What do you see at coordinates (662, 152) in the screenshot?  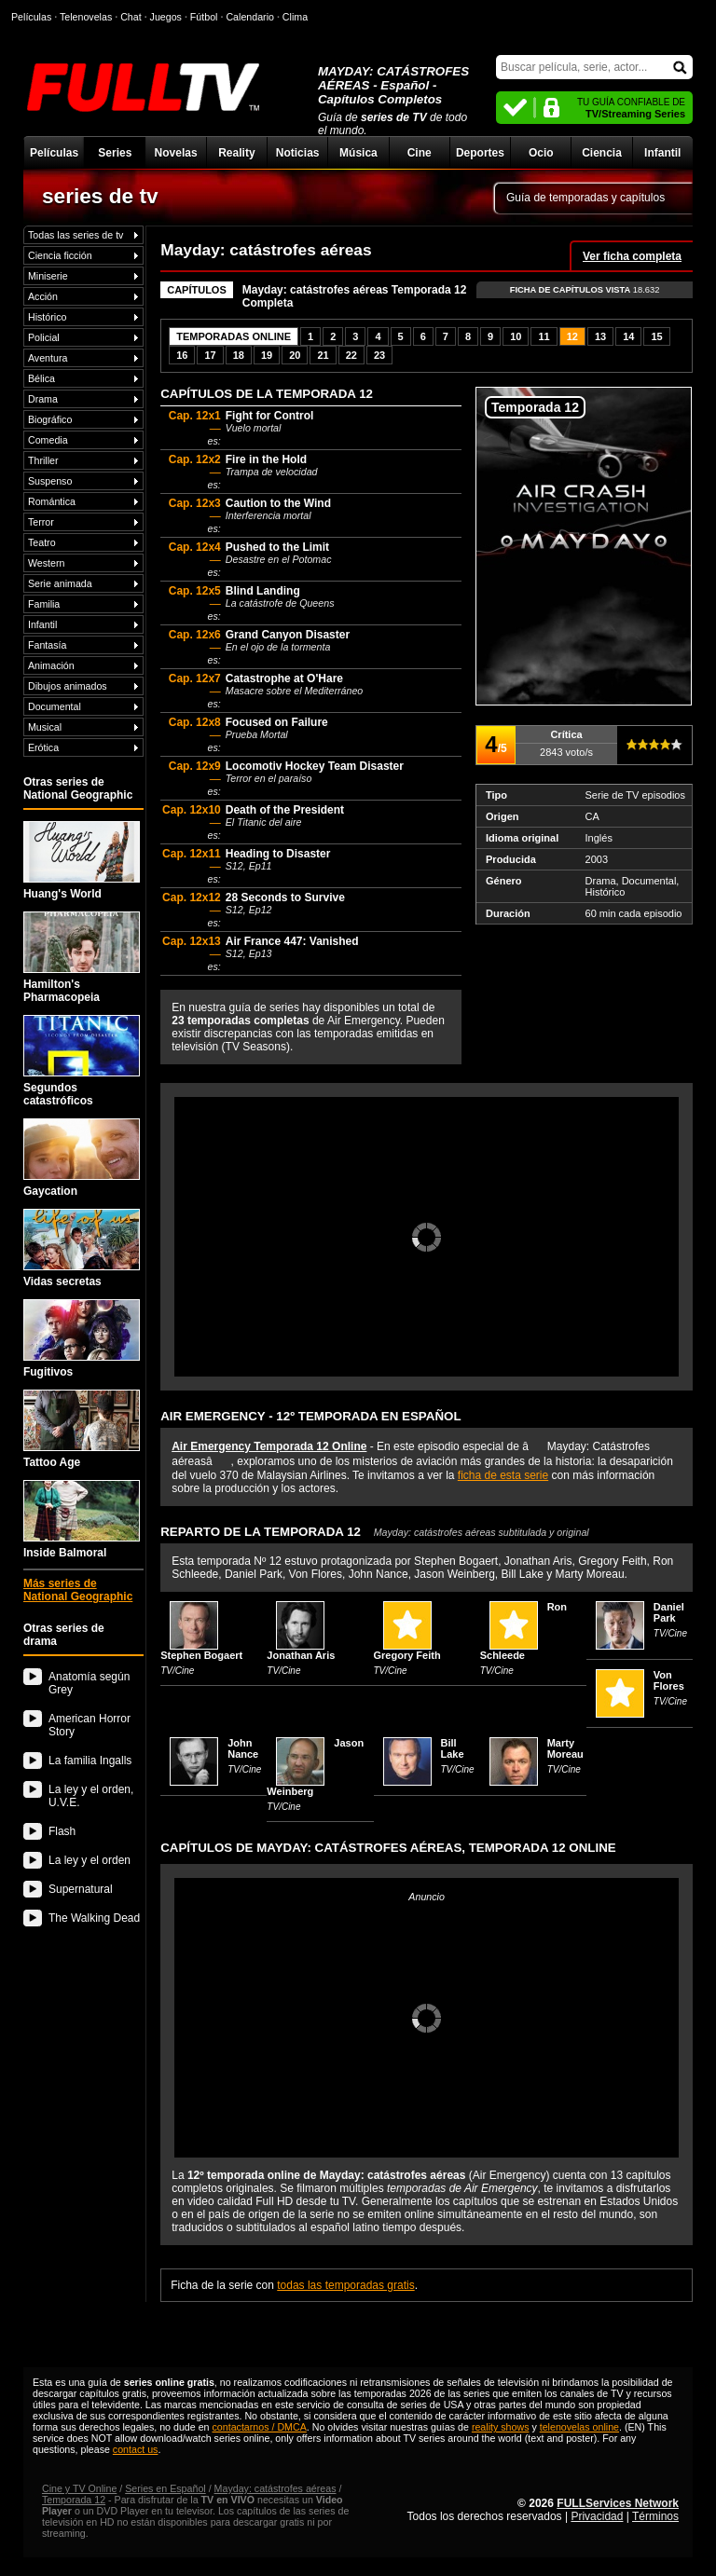 I see `Infantil` at bounding box center [662, 152].